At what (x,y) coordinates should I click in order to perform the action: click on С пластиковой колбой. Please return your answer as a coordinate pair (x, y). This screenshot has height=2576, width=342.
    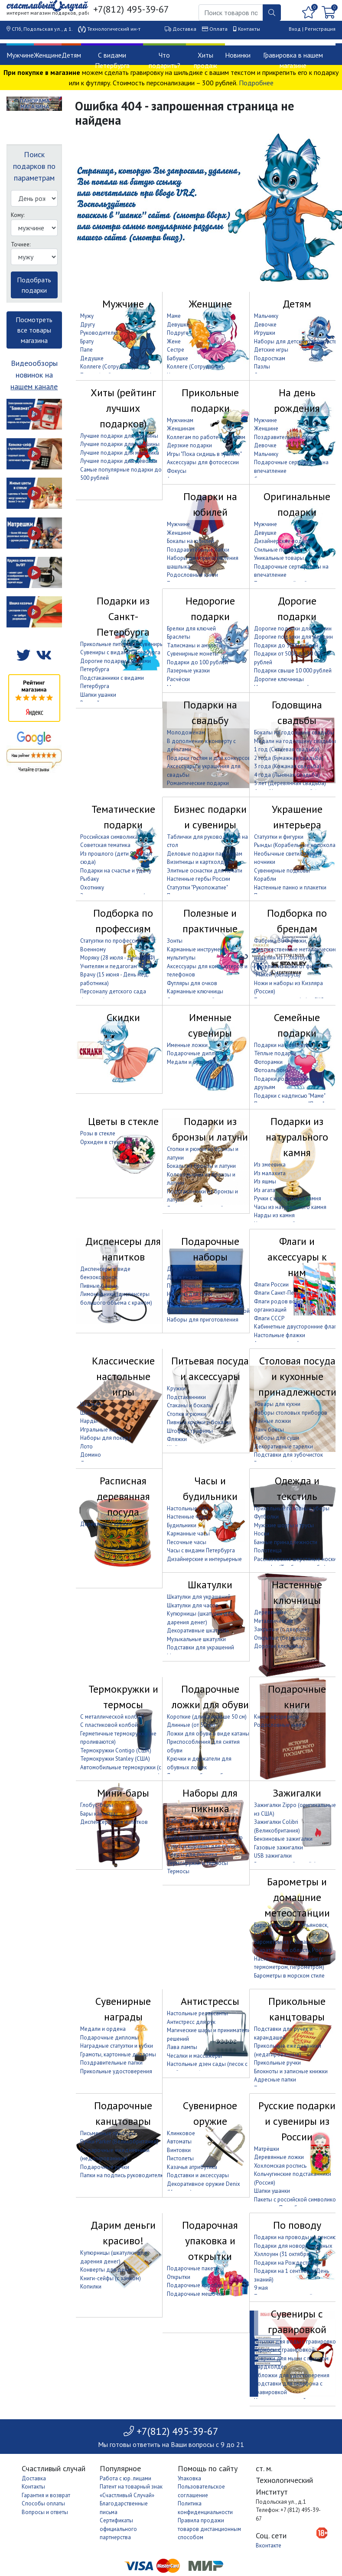
    Looking at the image, I should click on (109, 1725).